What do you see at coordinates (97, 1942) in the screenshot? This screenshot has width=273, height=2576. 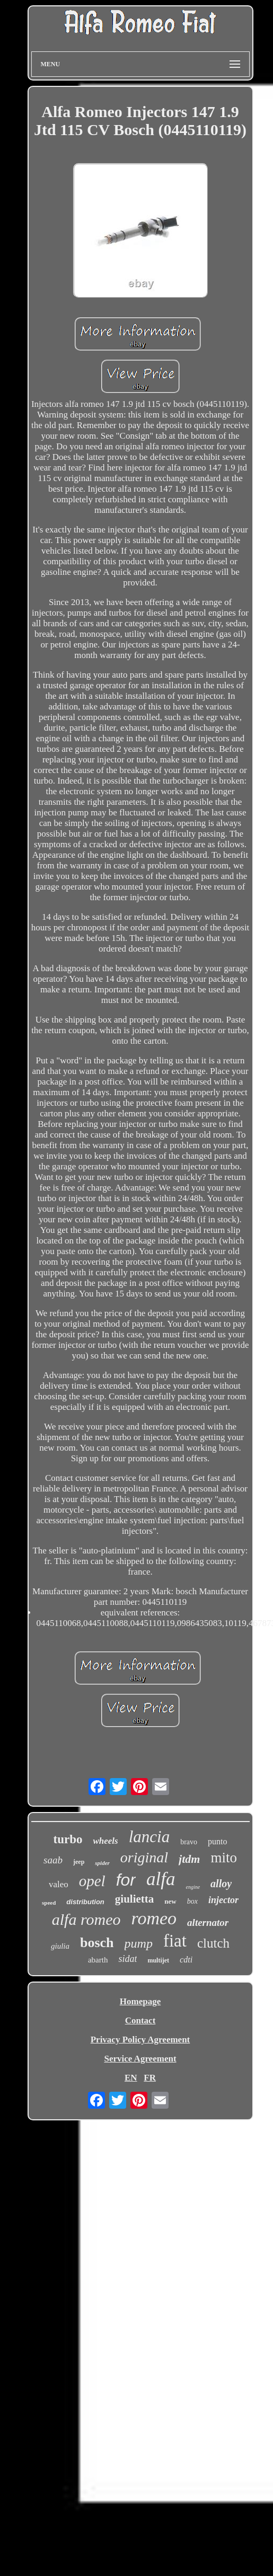 I see `bosch` at bounding box center [97, 1942].